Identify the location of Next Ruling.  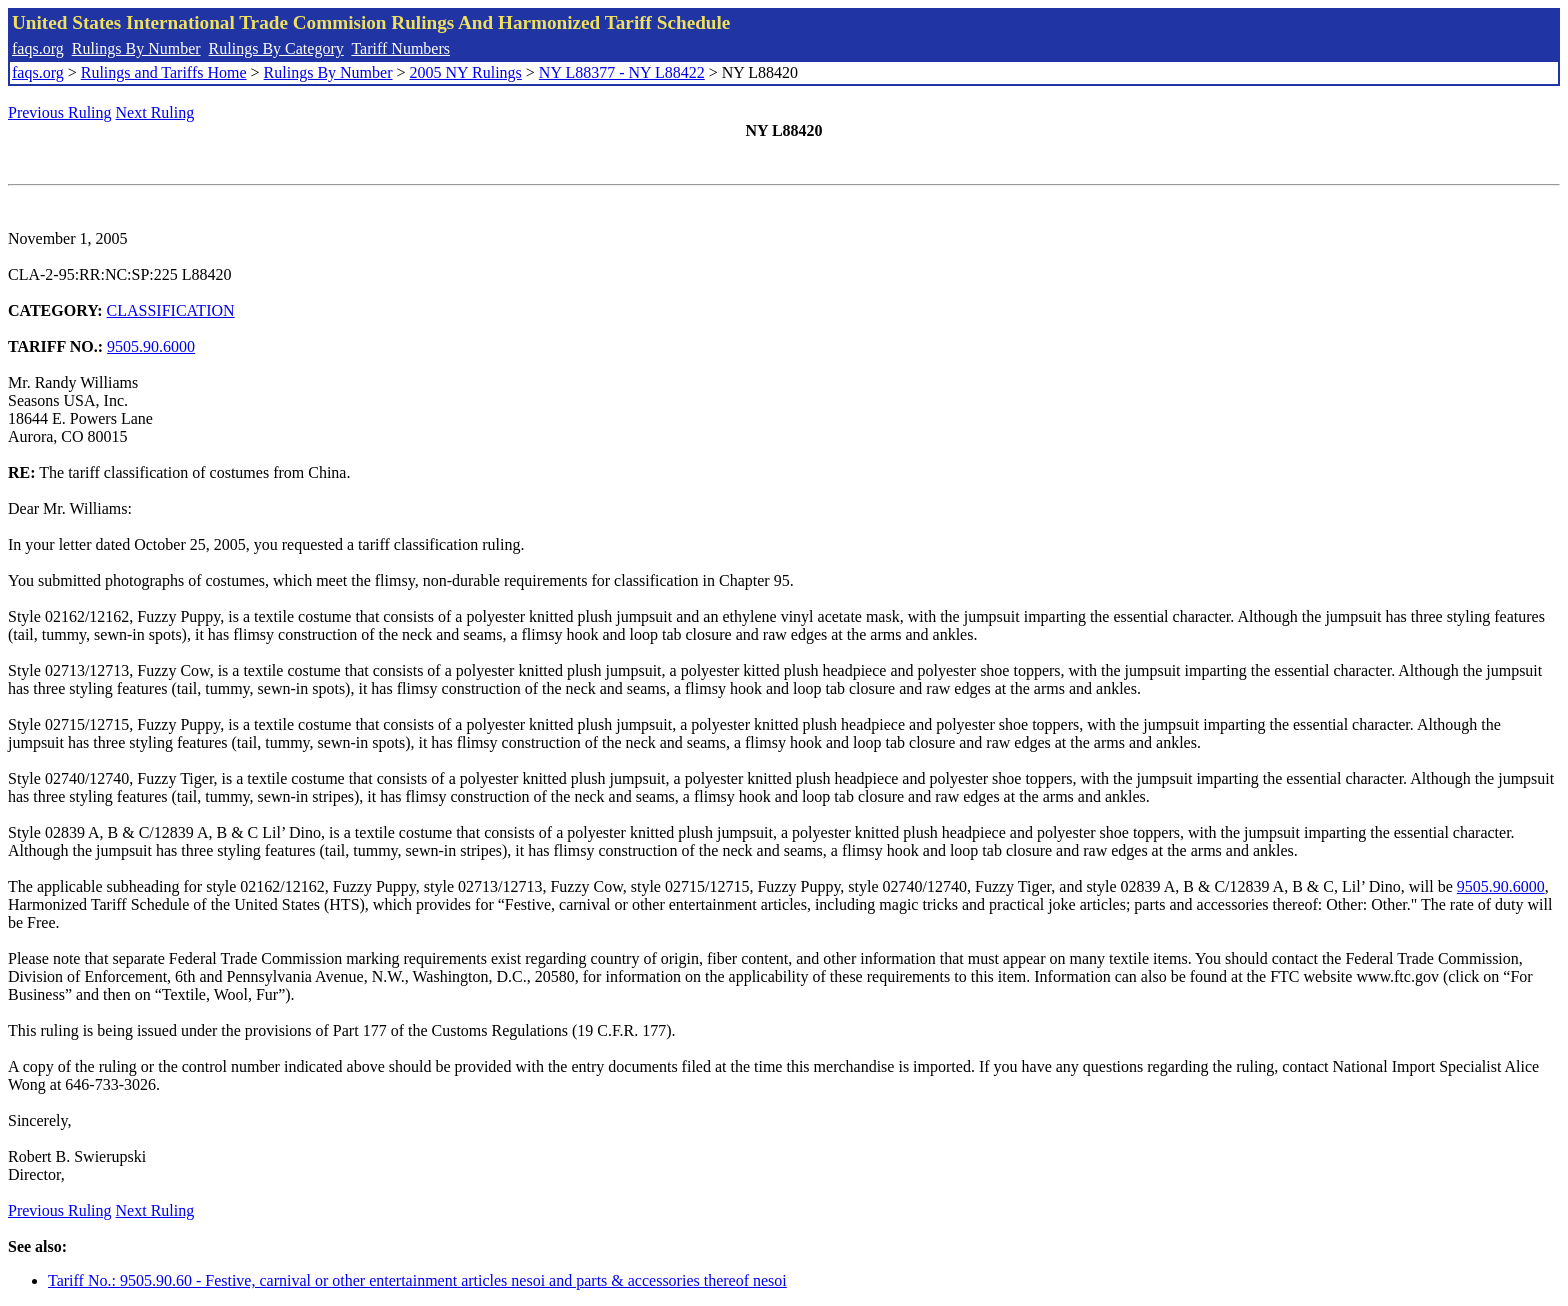
(155, 112).